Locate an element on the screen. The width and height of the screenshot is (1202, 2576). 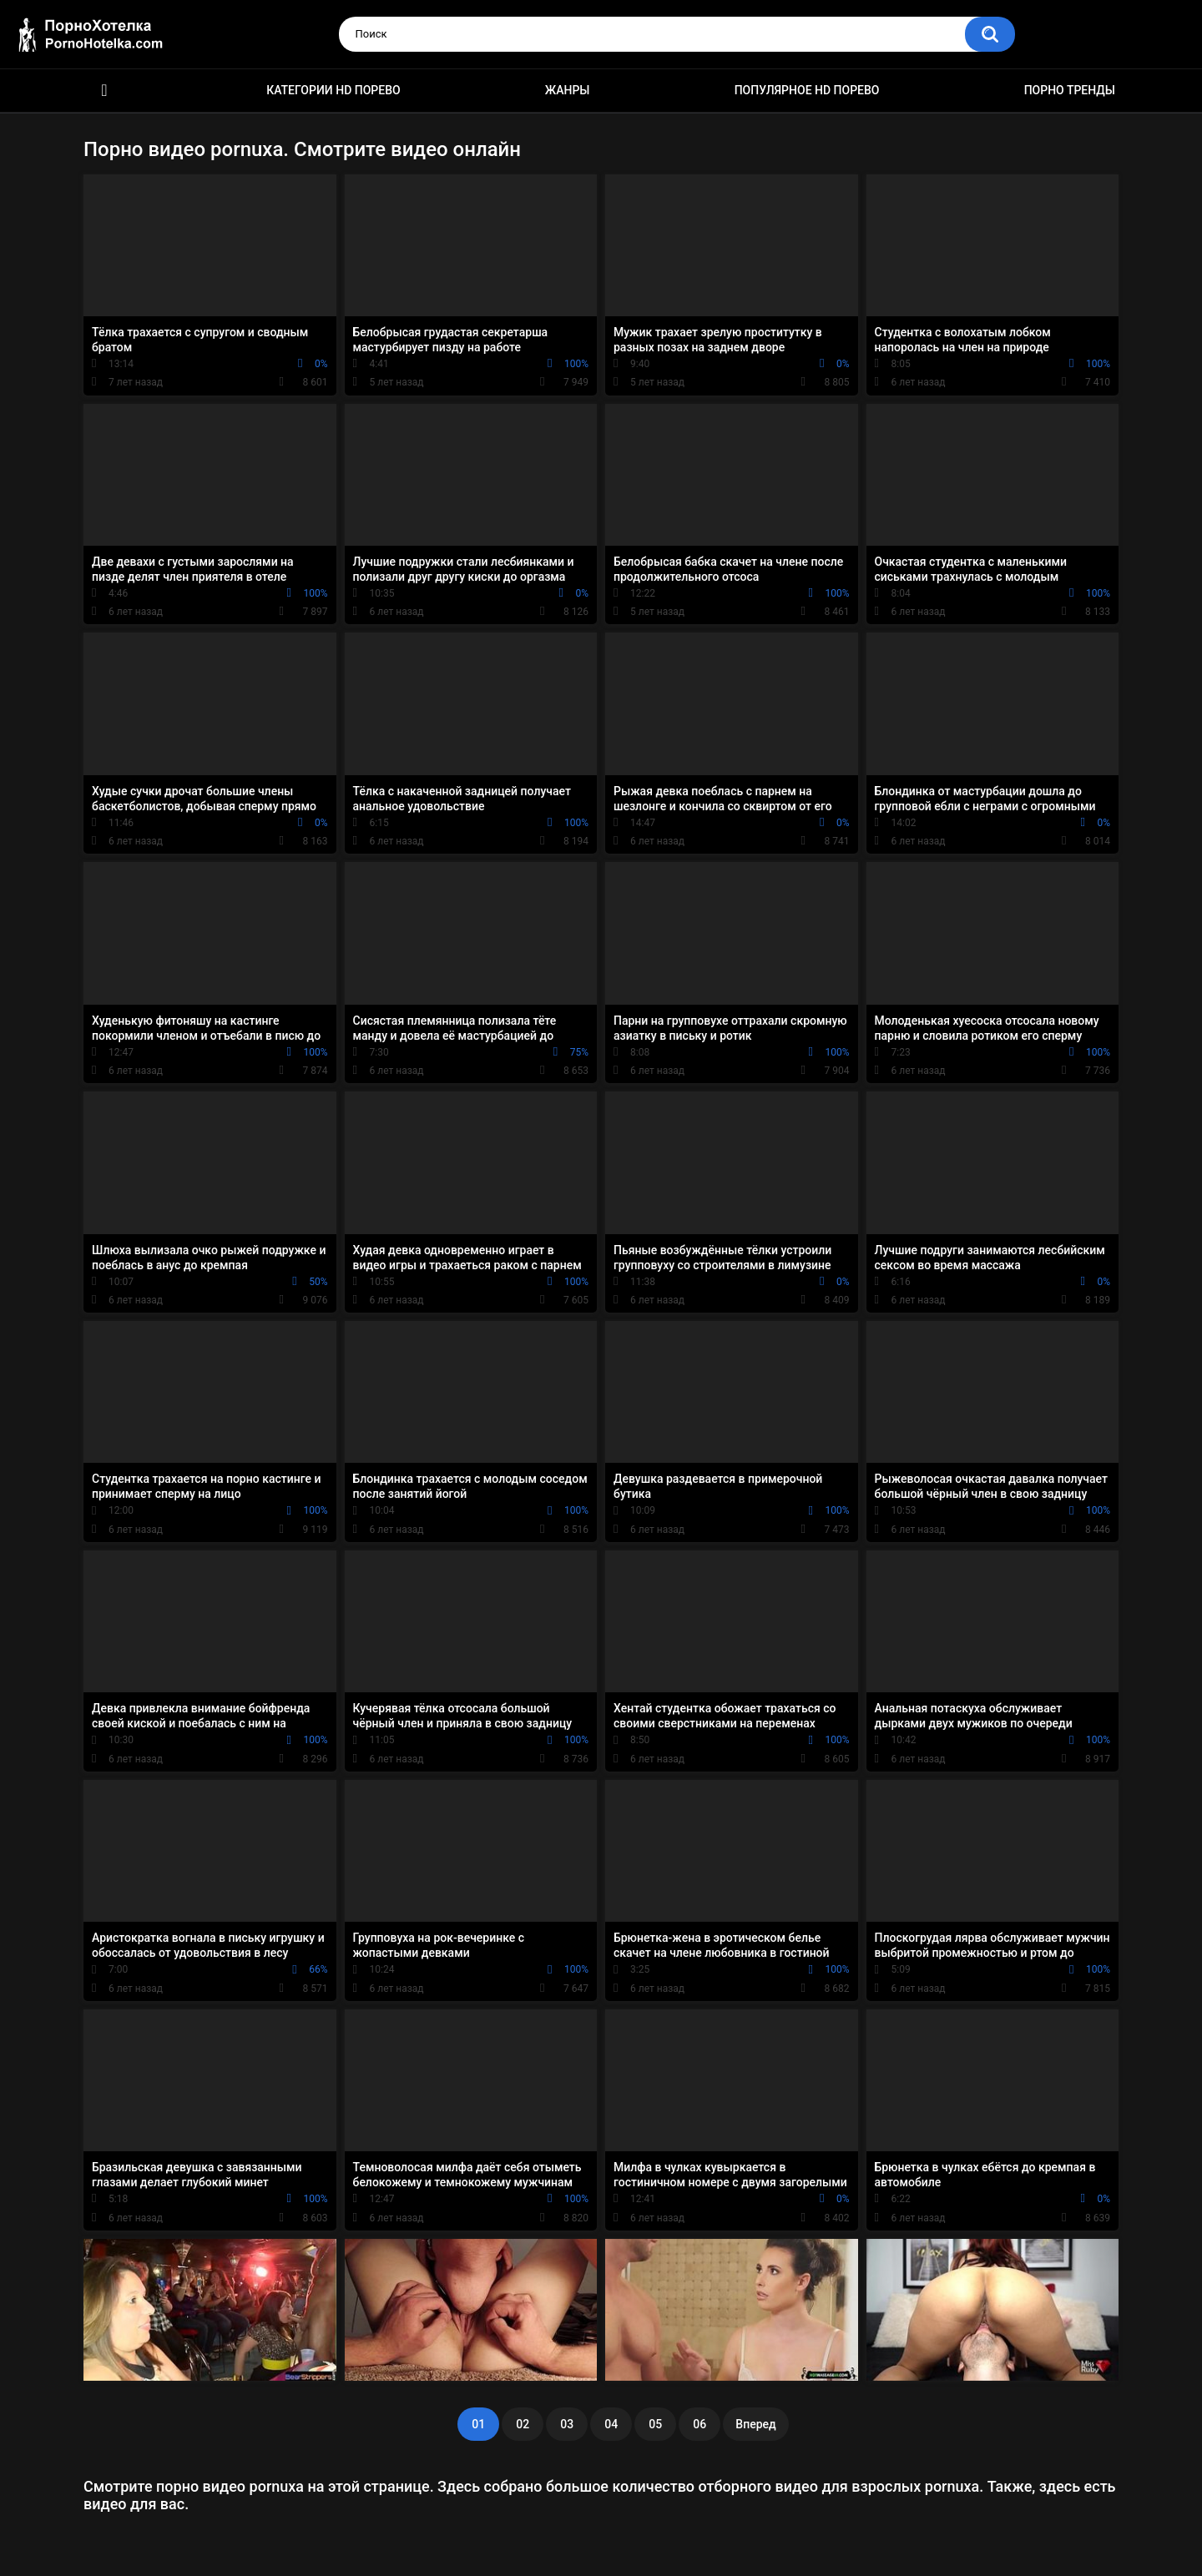
02 is located at coordinates (522, 2424).